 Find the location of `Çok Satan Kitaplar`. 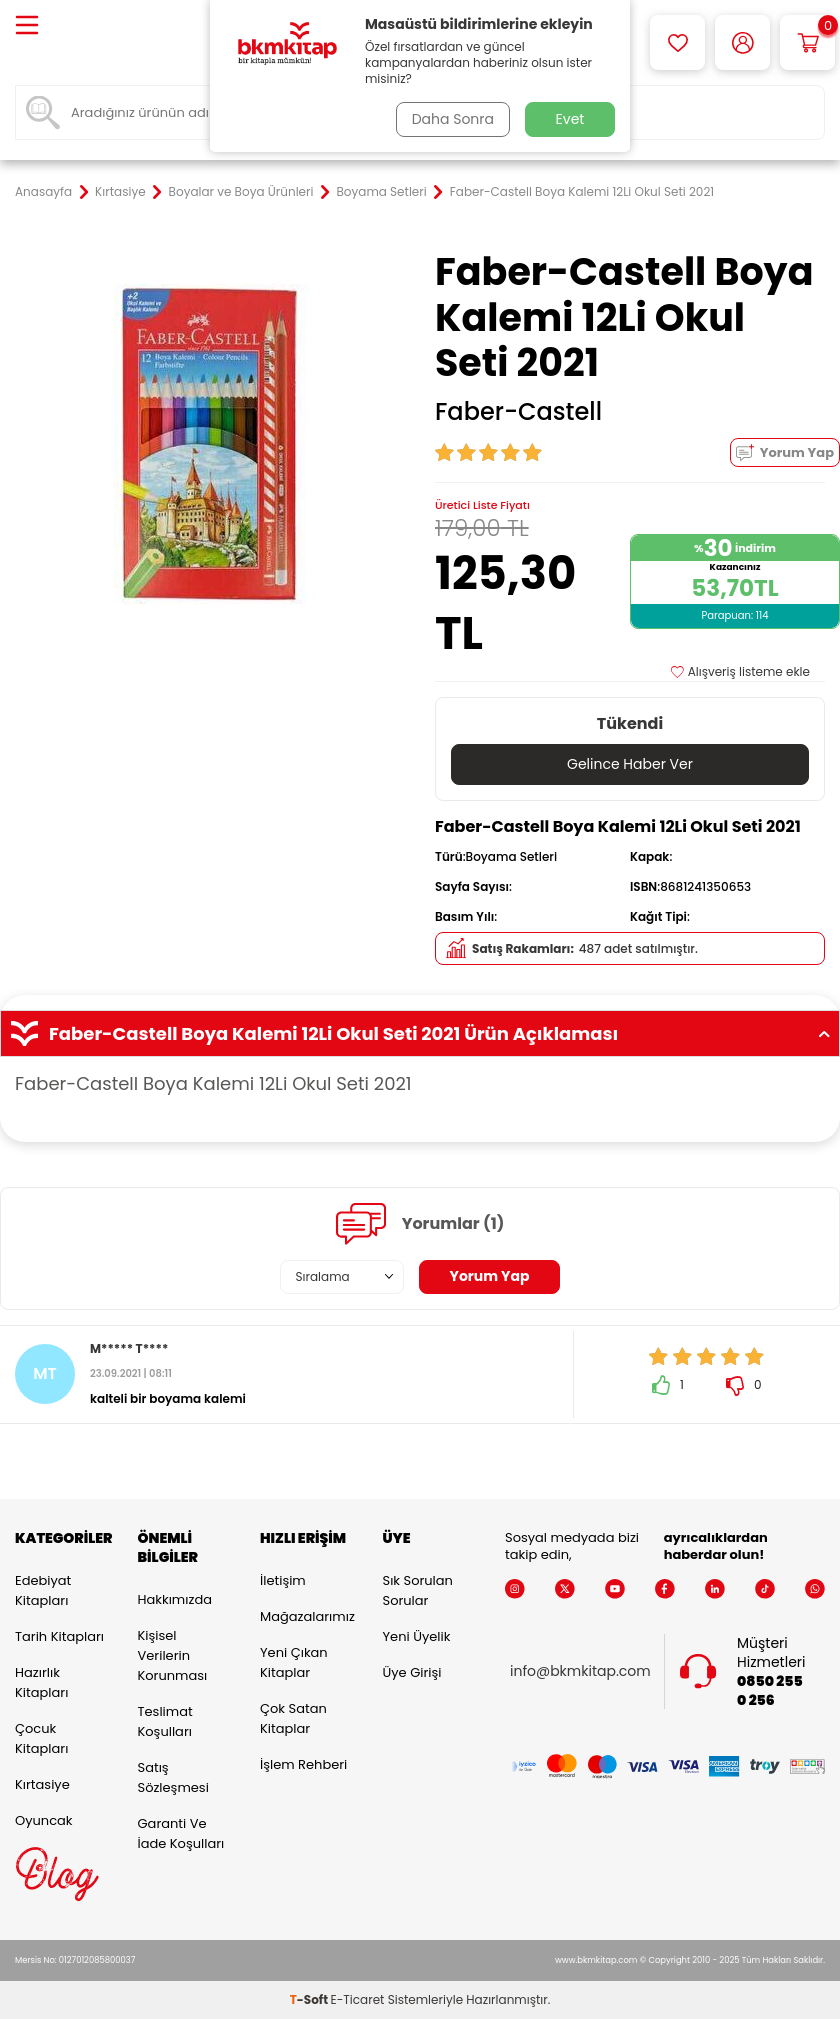

Çok Satan Kitaplar is located at coordinates (293, 1718).